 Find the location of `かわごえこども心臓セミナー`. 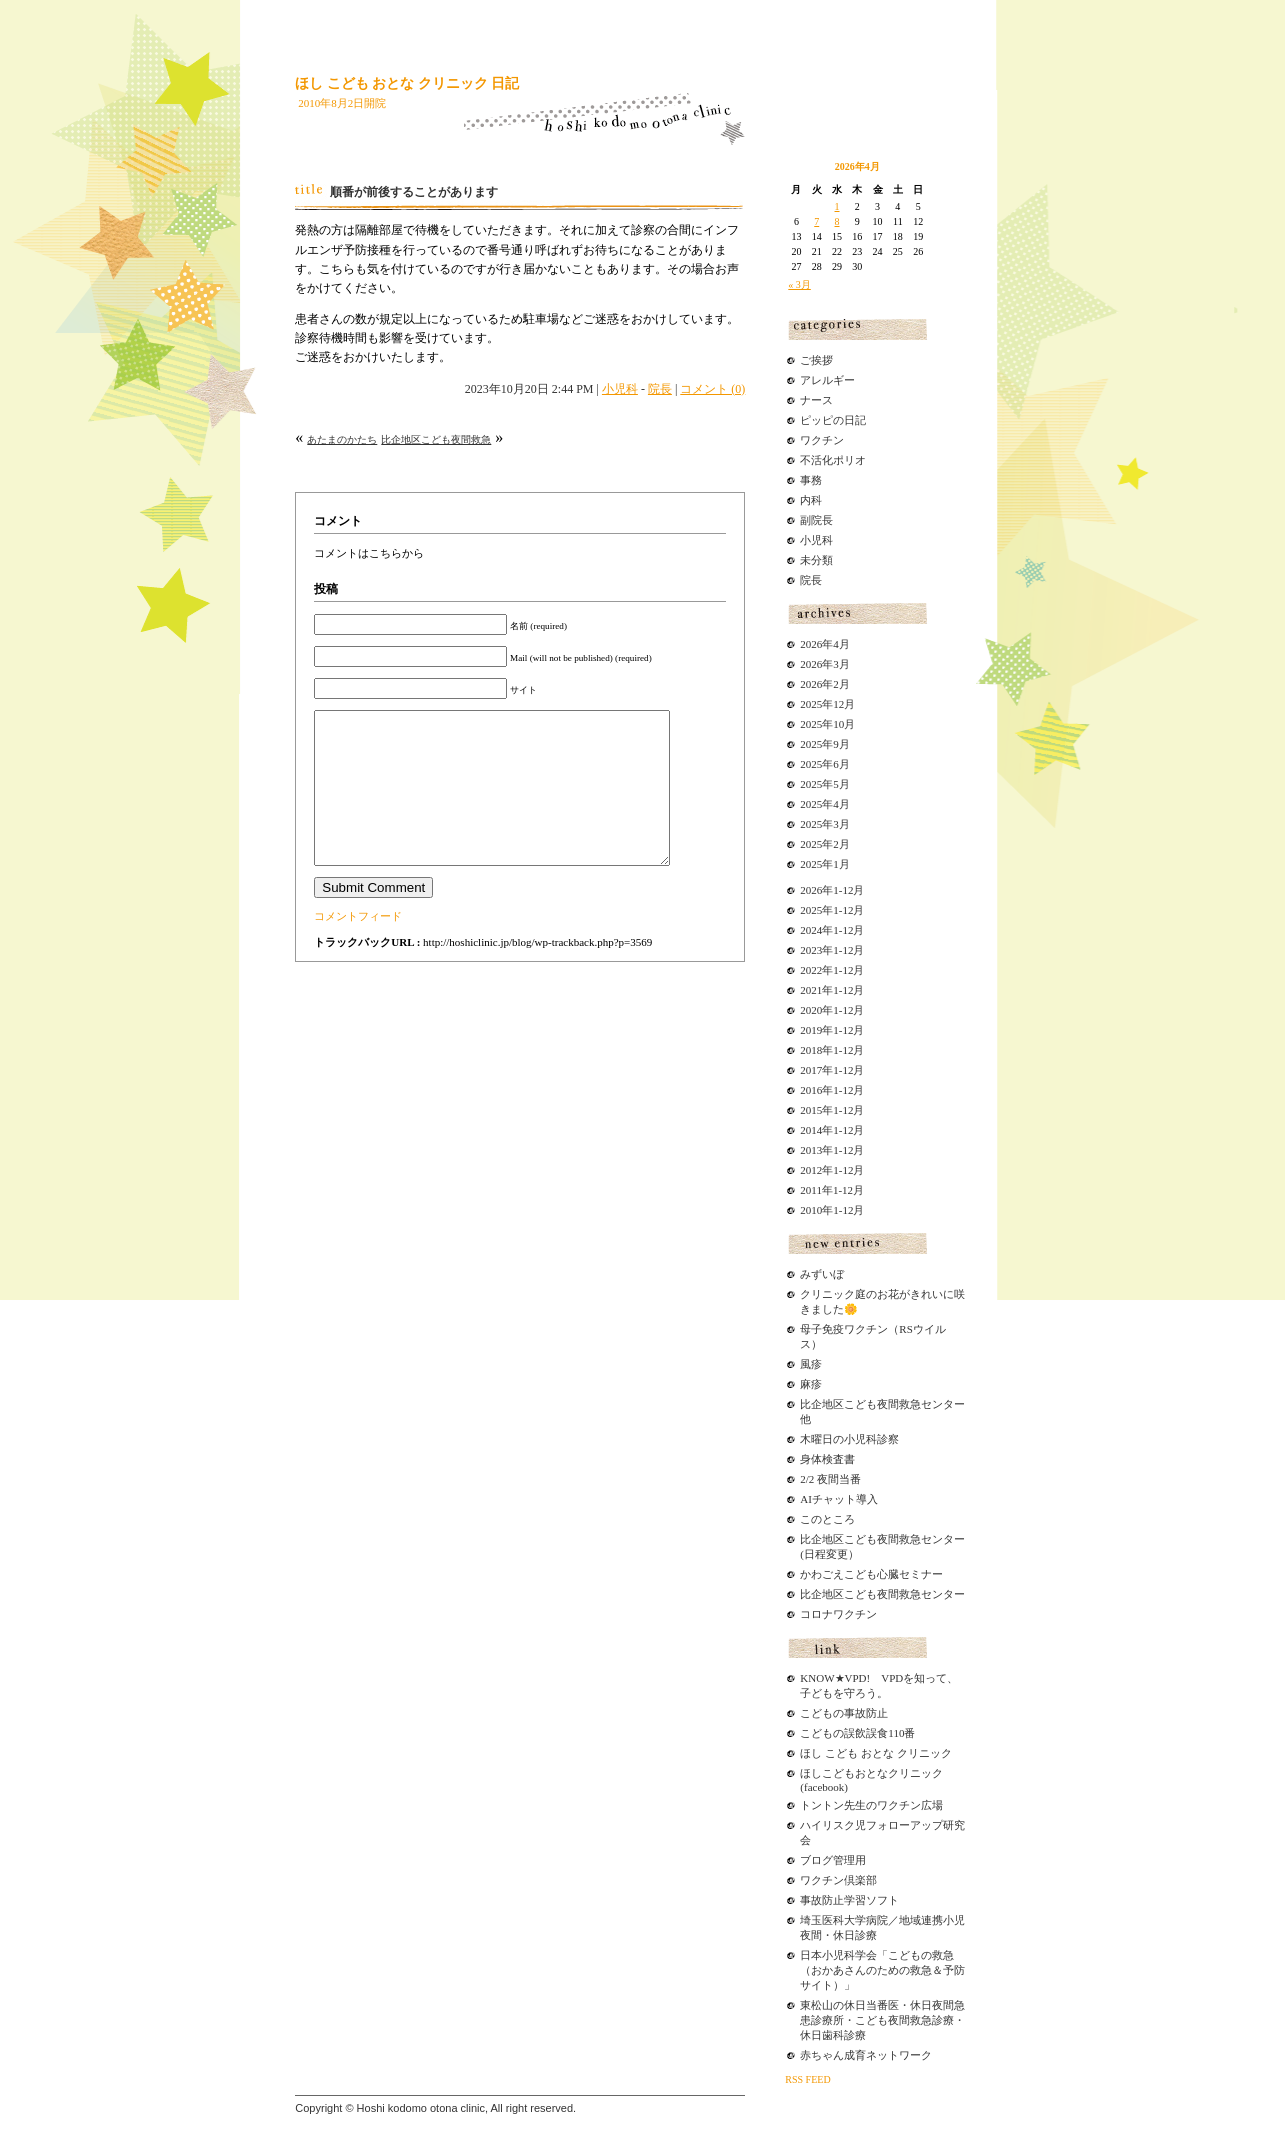

かわごえこども心臓セミナー is located at coordinates (871, 1574).